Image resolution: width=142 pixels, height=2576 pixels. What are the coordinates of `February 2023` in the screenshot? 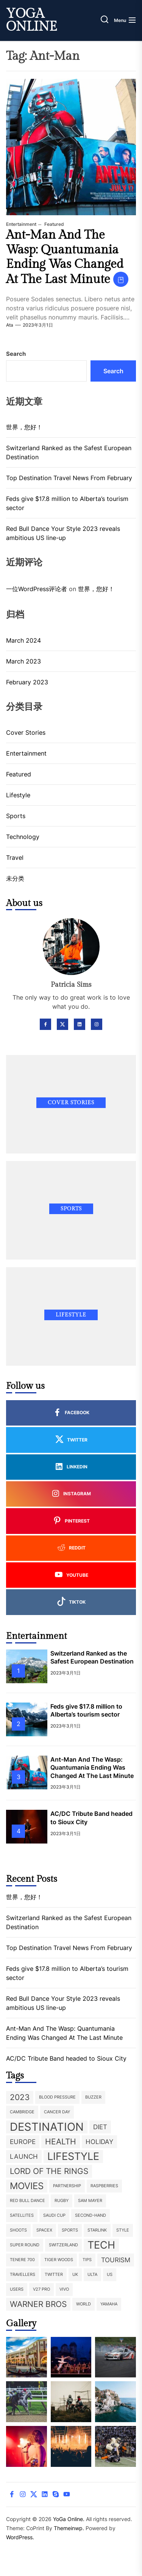 It's located at (27, 682).